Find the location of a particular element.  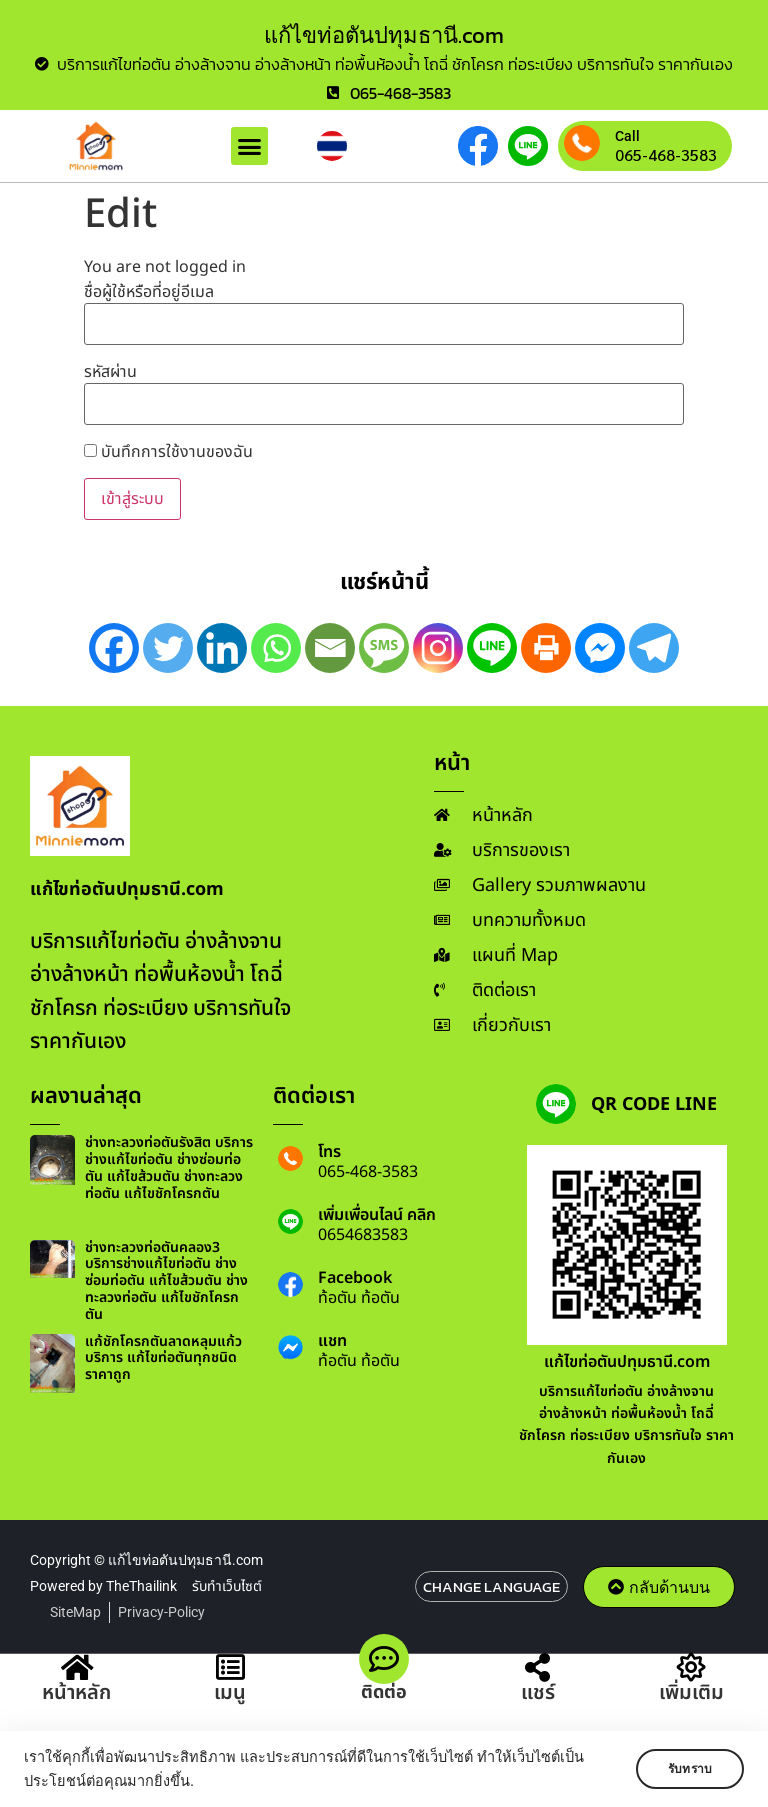

[Facebook Messenger] is located at coordinates (600, 648).